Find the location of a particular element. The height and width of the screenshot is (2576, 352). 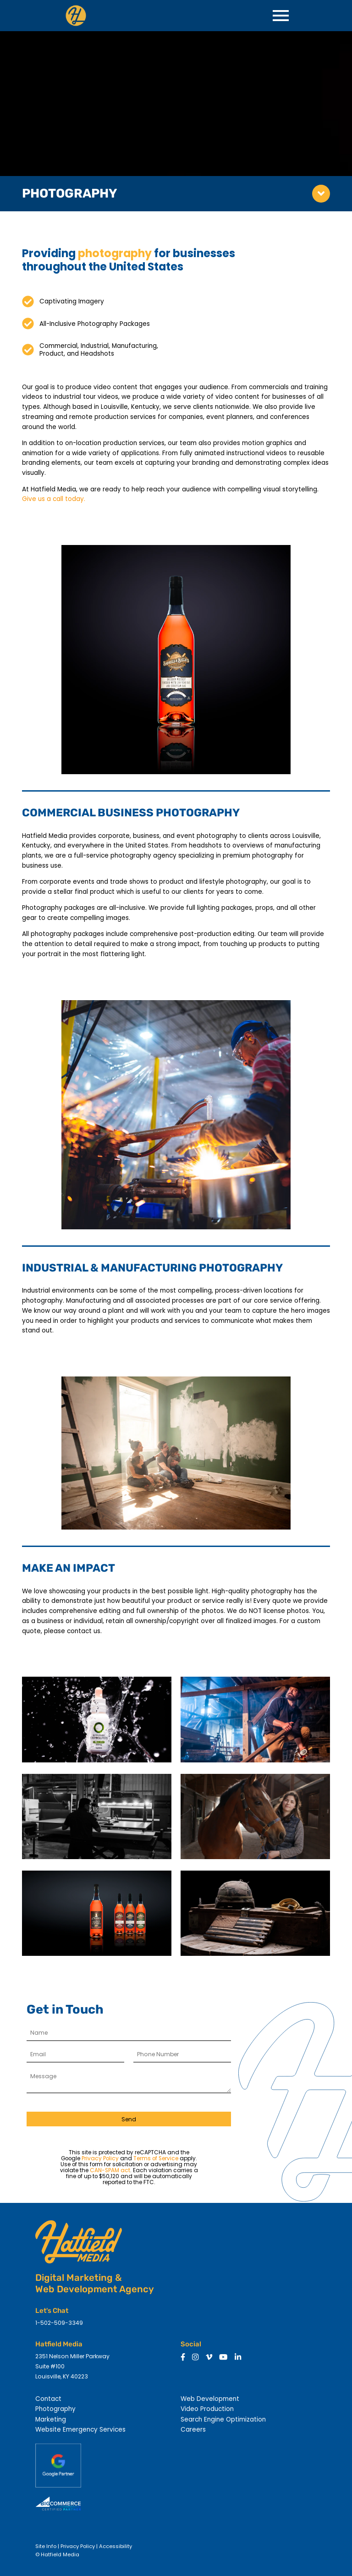

Marketing is located at coordinates (50, 2419).